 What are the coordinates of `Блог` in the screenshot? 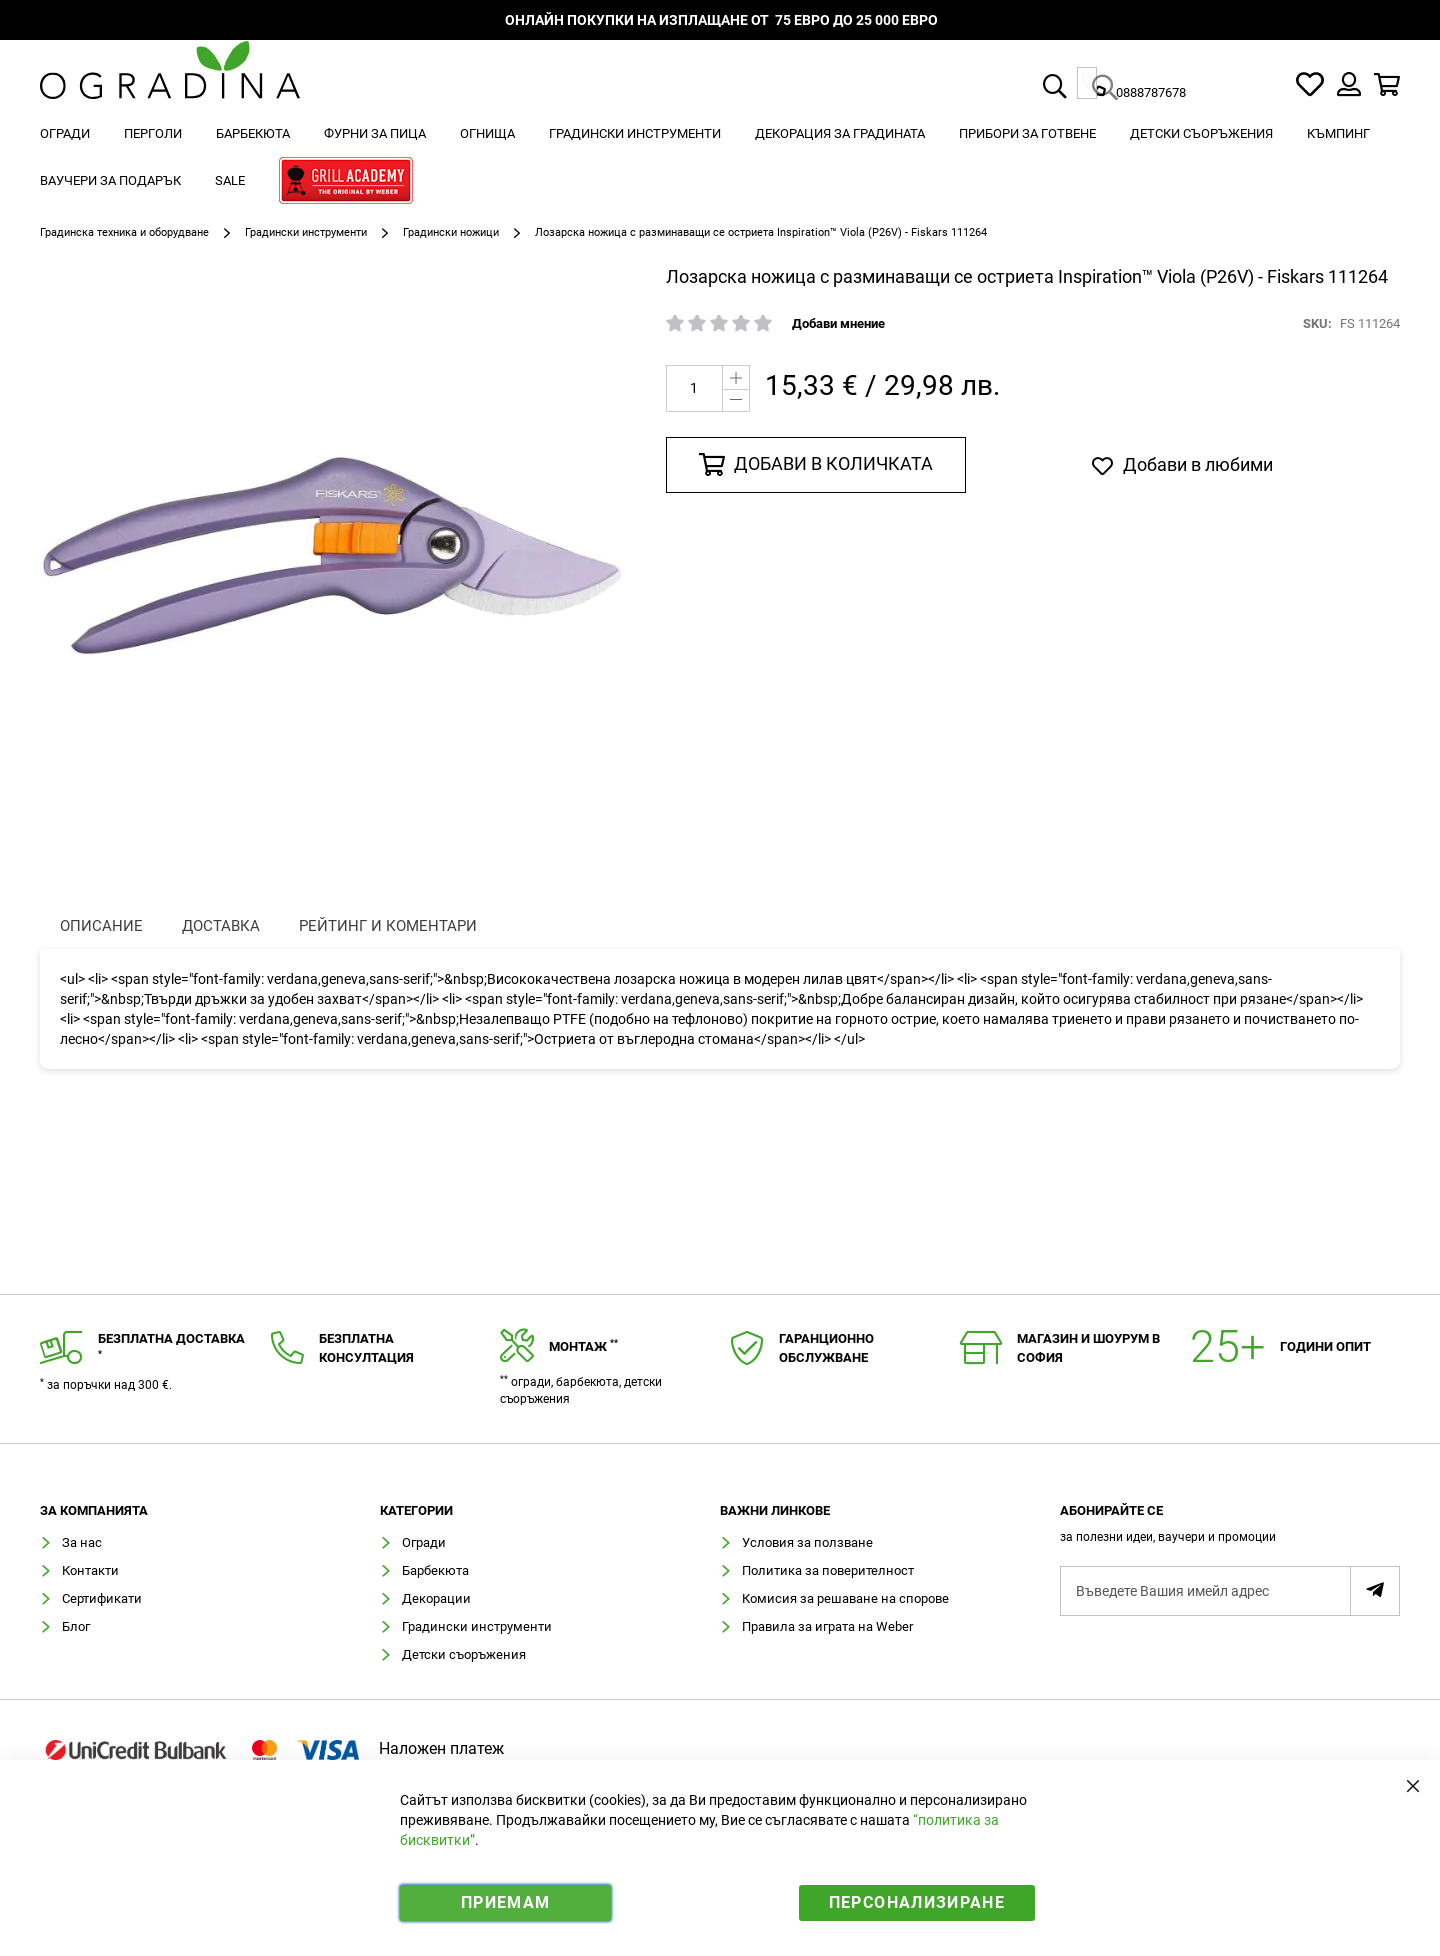 It's located at (76, 1626).